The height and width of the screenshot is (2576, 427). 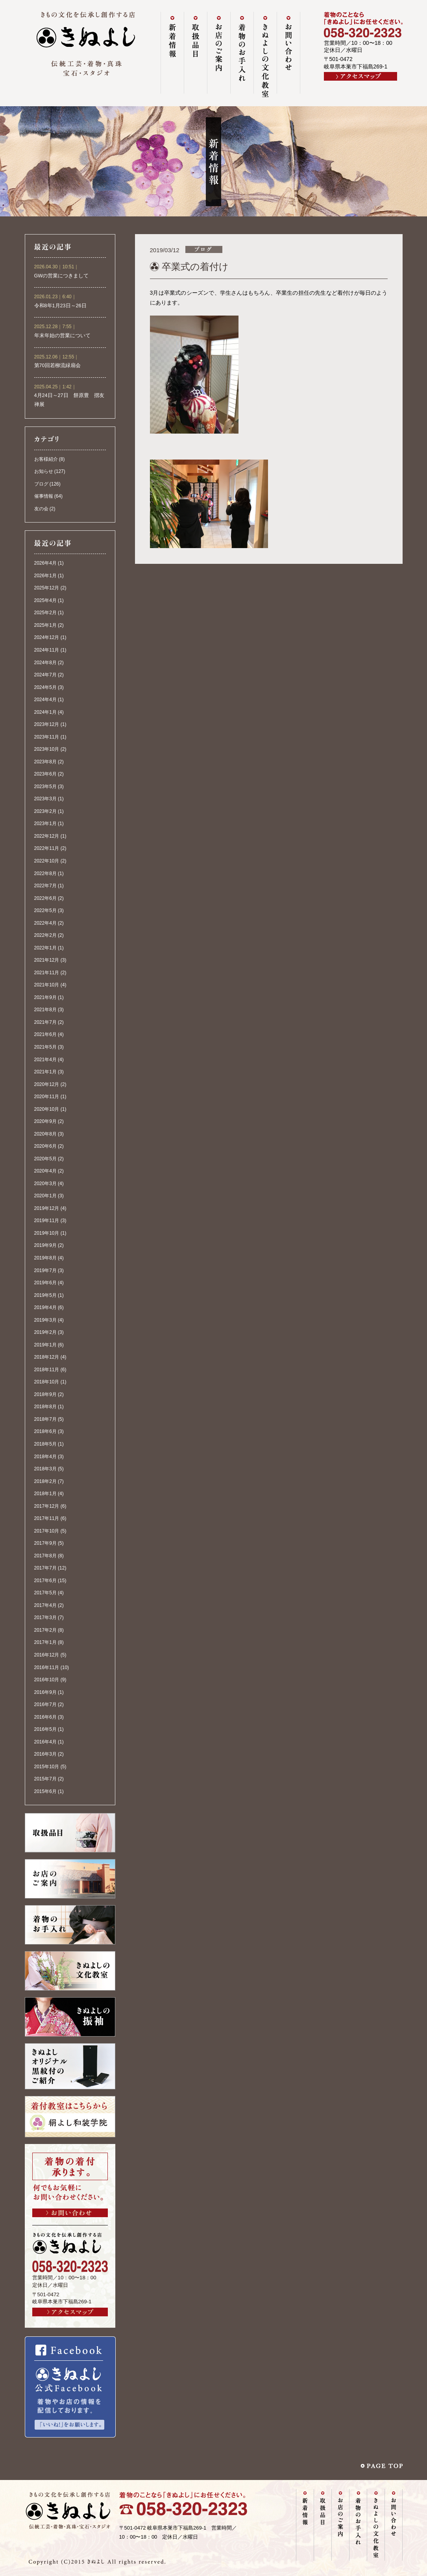 I want to click on 2019年7月, so click(x=45, y=1270).